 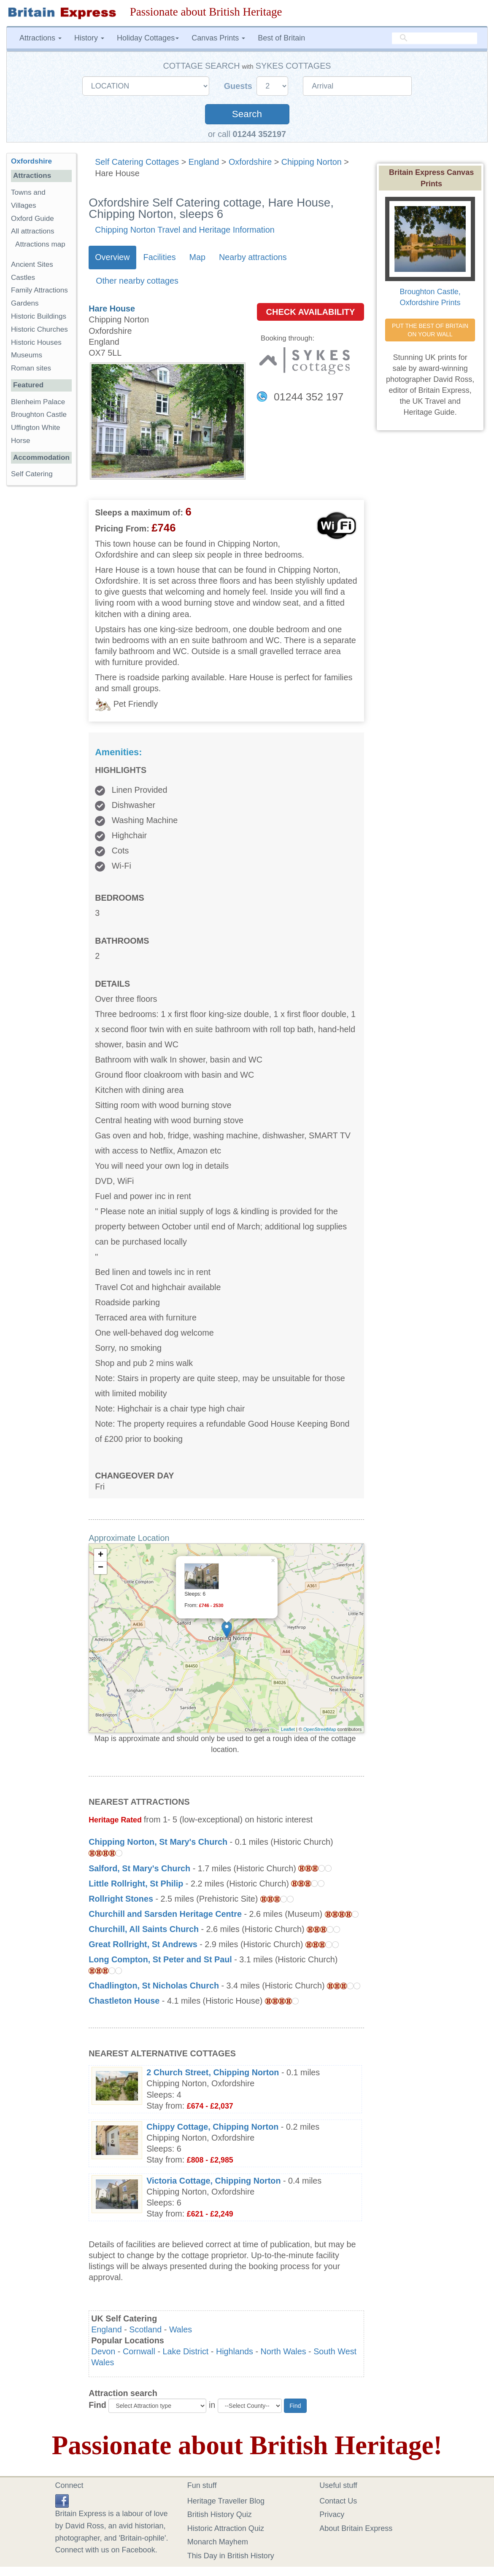 What do you see at coordinates (212, 2072) in the screenshot?
I see `2 Church Street, Chipping Norton` at bounding box center [212, 2072].